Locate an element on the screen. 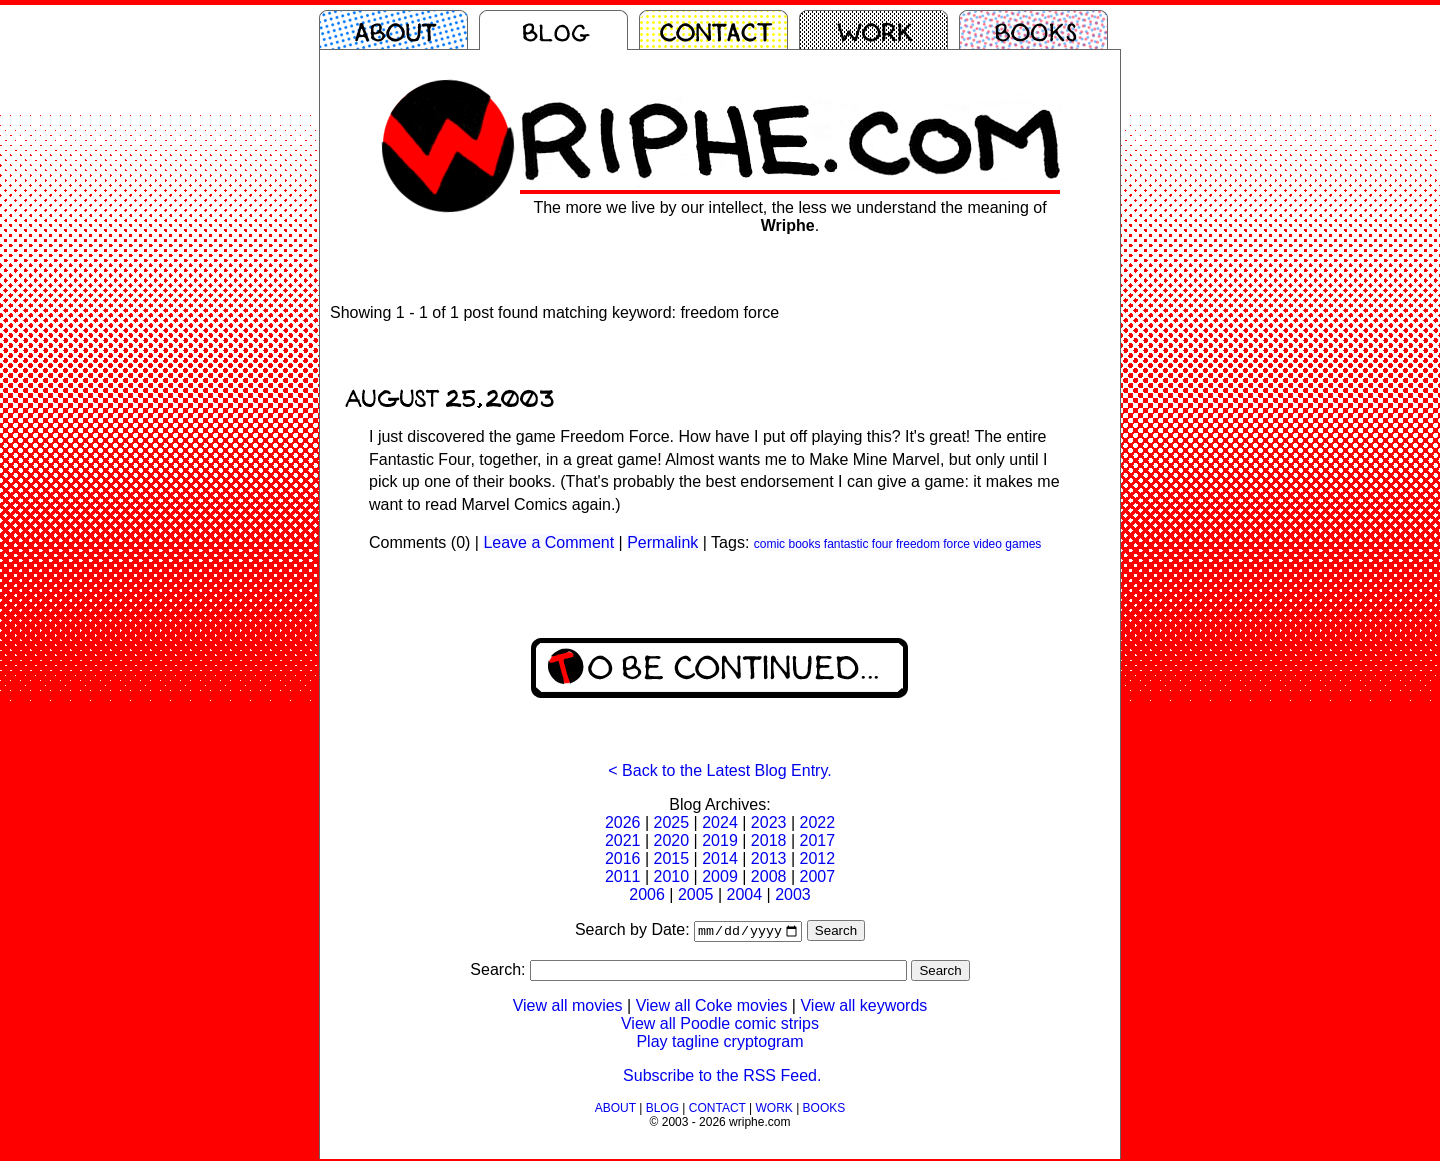 The width and height of the screenshot is (1440, 1161). 2008 is located at coordinates (769, 876).